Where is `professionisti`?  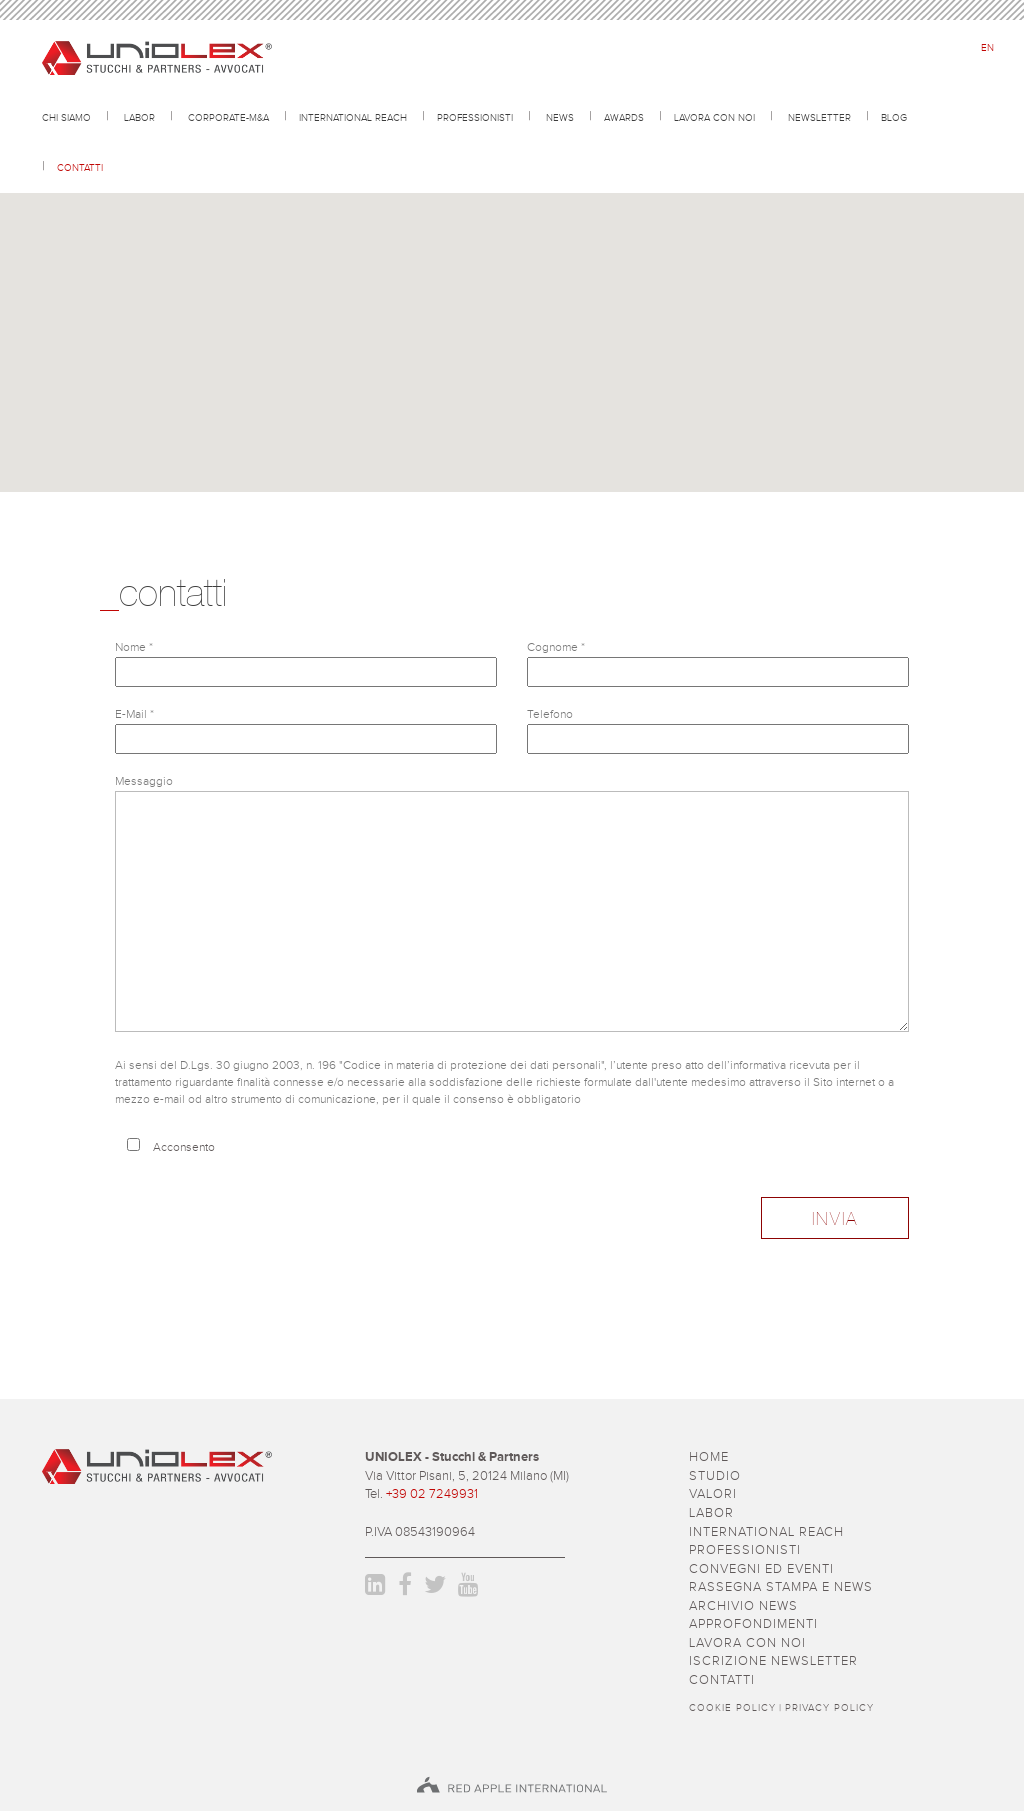 professionisti is located at coordinates (475, 117).